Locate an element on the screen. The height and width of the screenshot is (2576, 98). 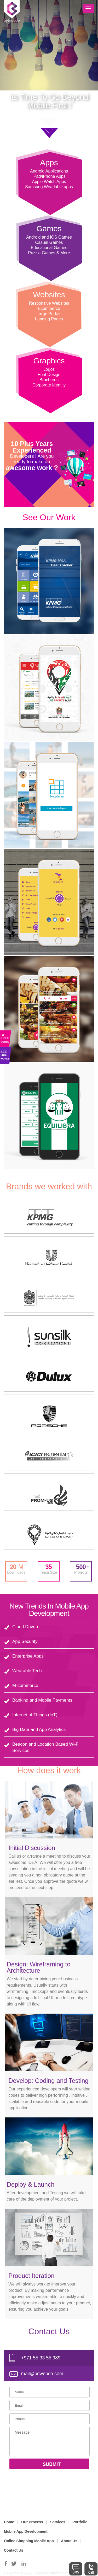
Home is located at coordinates (9, 2522).